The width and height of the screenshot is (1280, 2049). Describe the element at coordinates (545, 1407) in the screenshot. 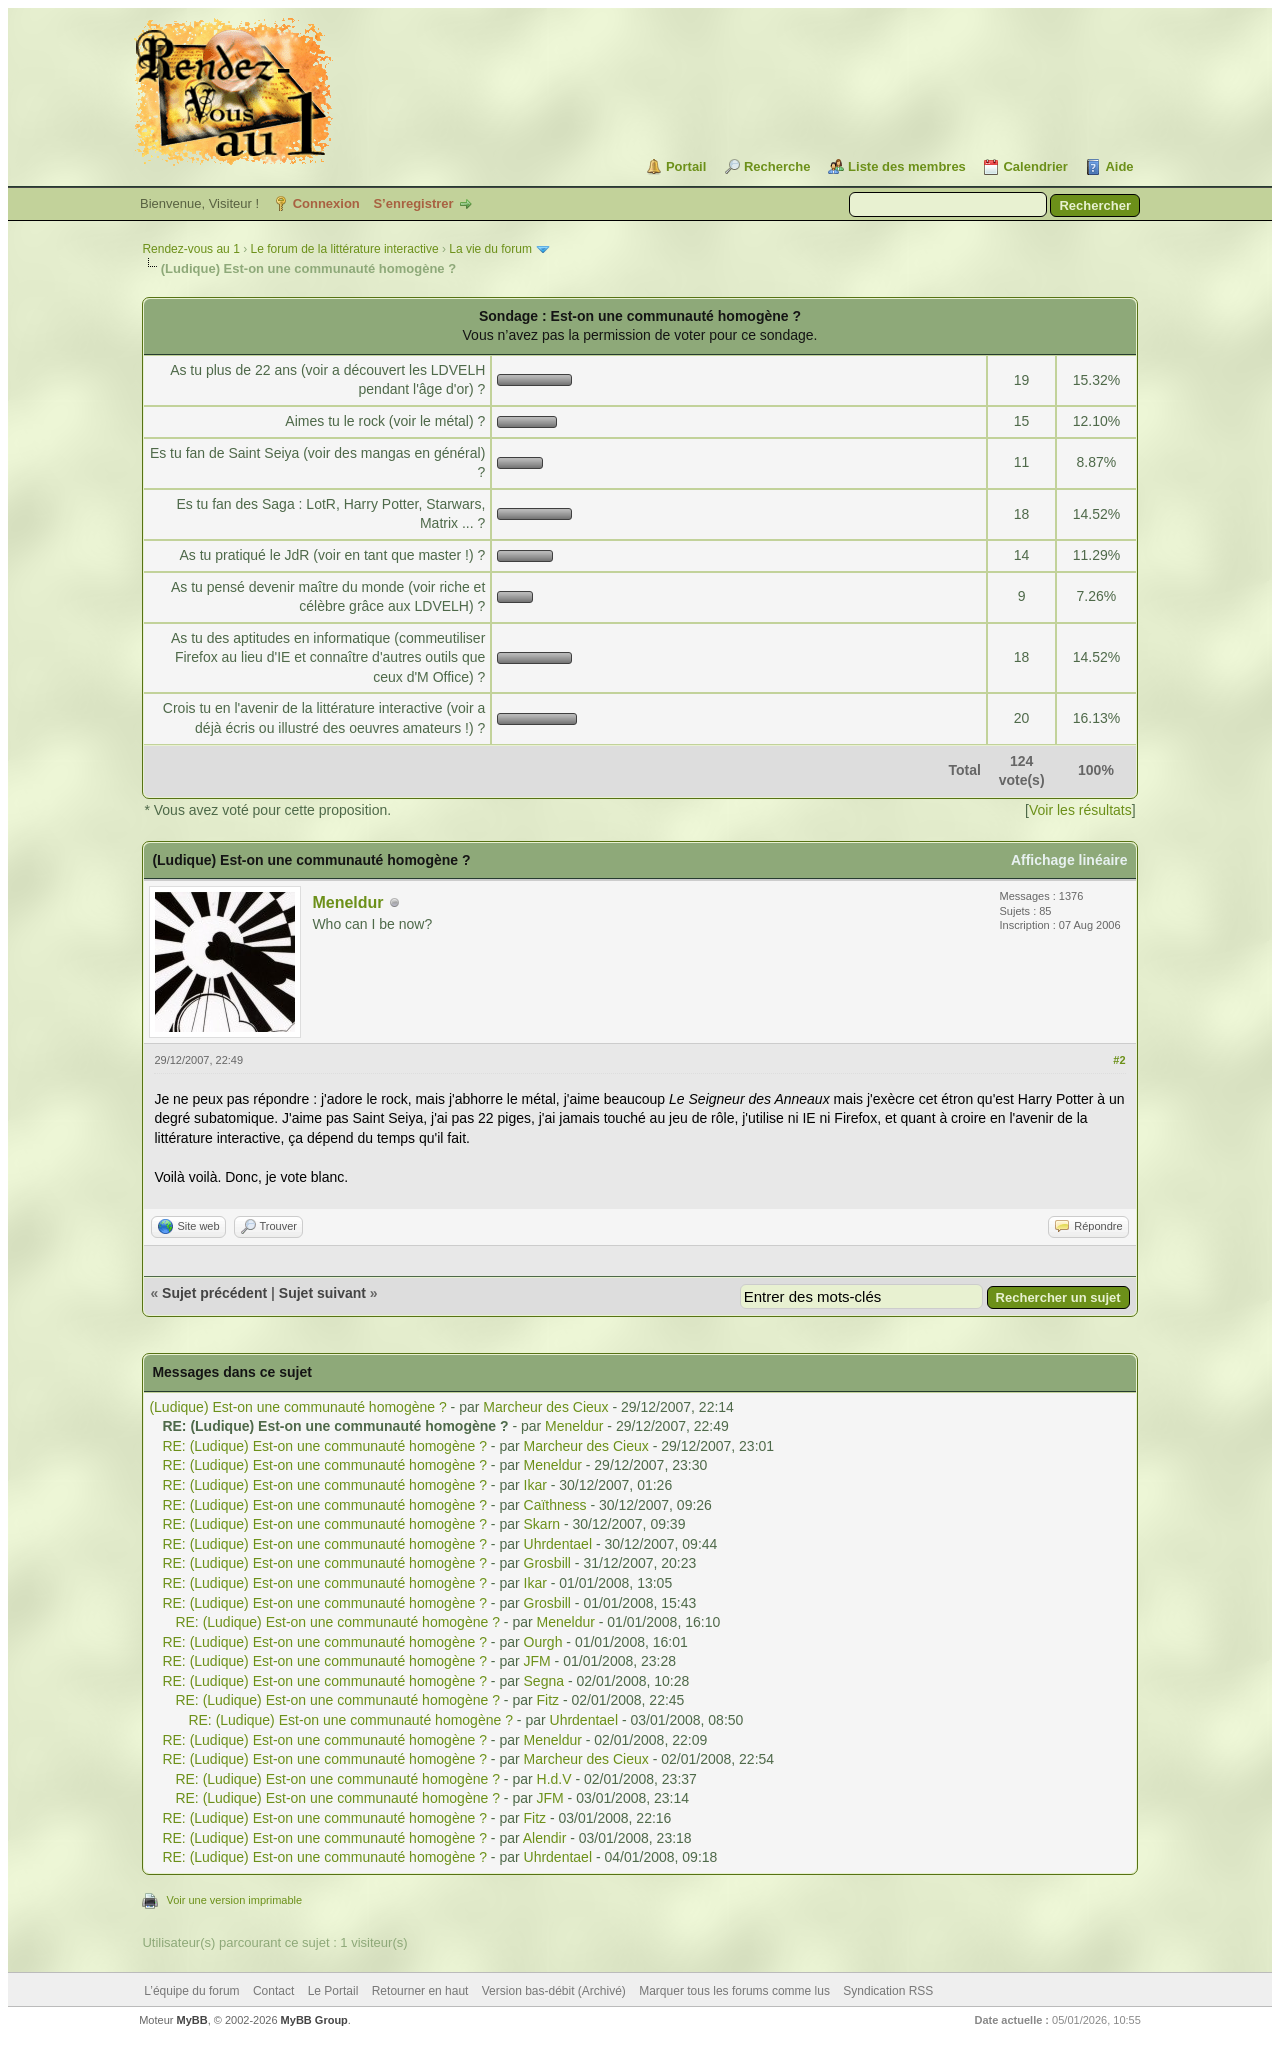

I see `Marcheur des Cieux` at that location.